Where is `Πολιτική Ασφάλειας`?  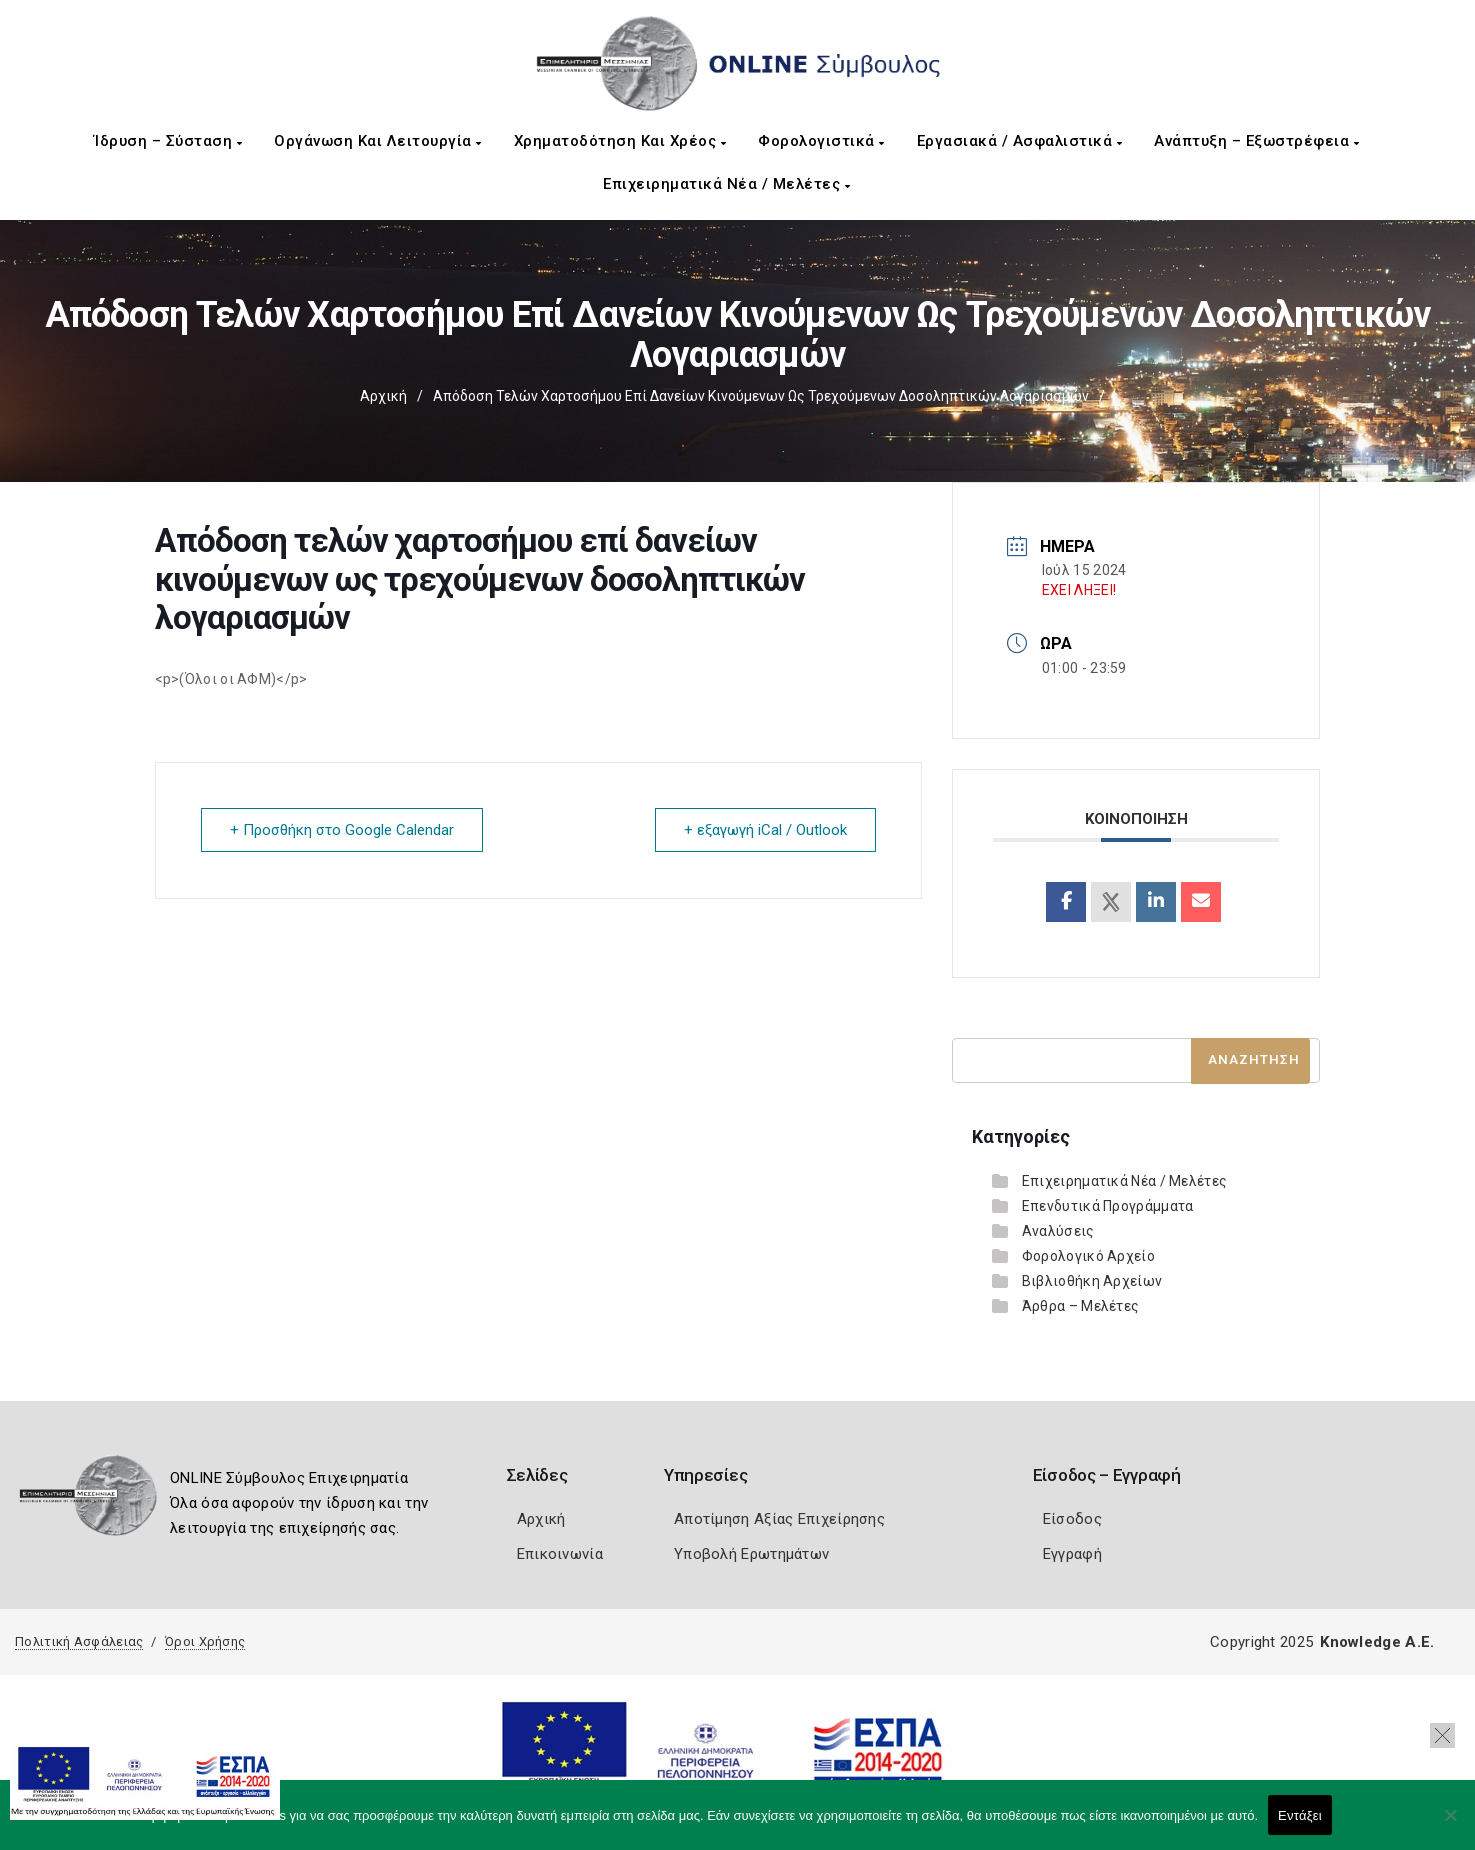 Πολιτική Ασφάλειας is located at coordinates (79, 1641).